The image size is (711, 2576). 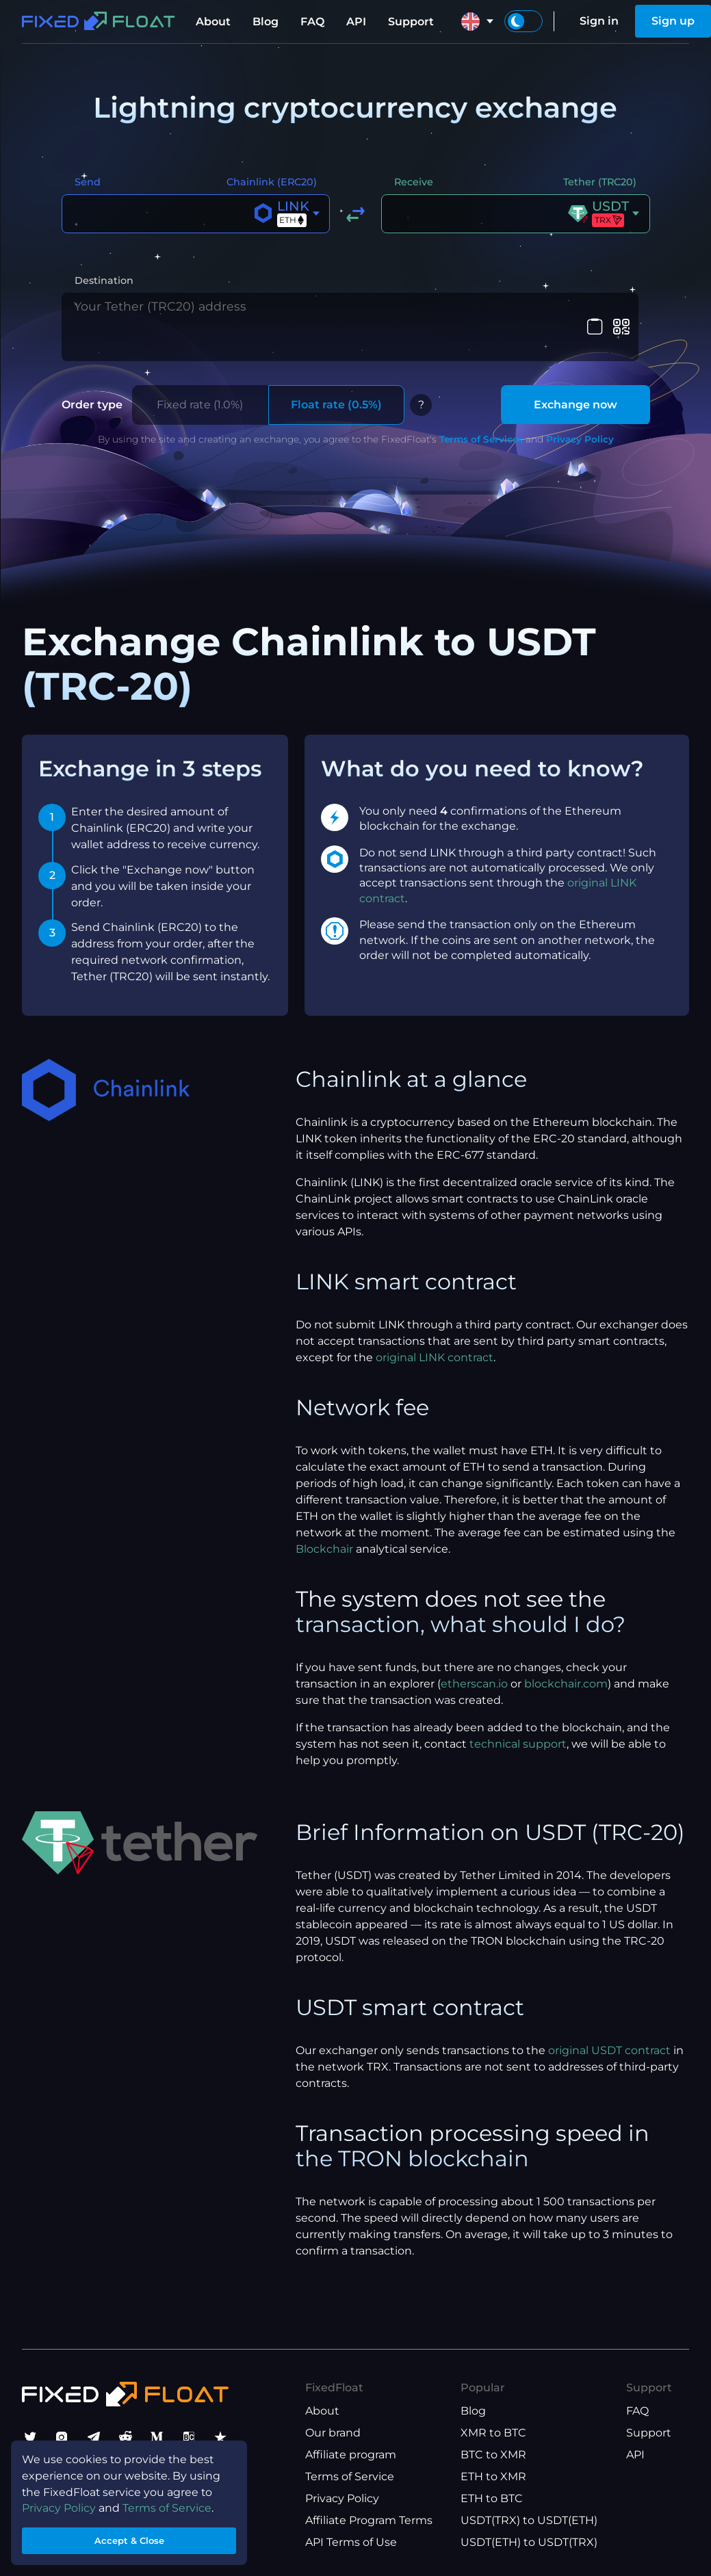 What do you see at coordinates (566, 1654) in the screenshot?
I see `blockchair.com` at bounding box center [566, 1654].